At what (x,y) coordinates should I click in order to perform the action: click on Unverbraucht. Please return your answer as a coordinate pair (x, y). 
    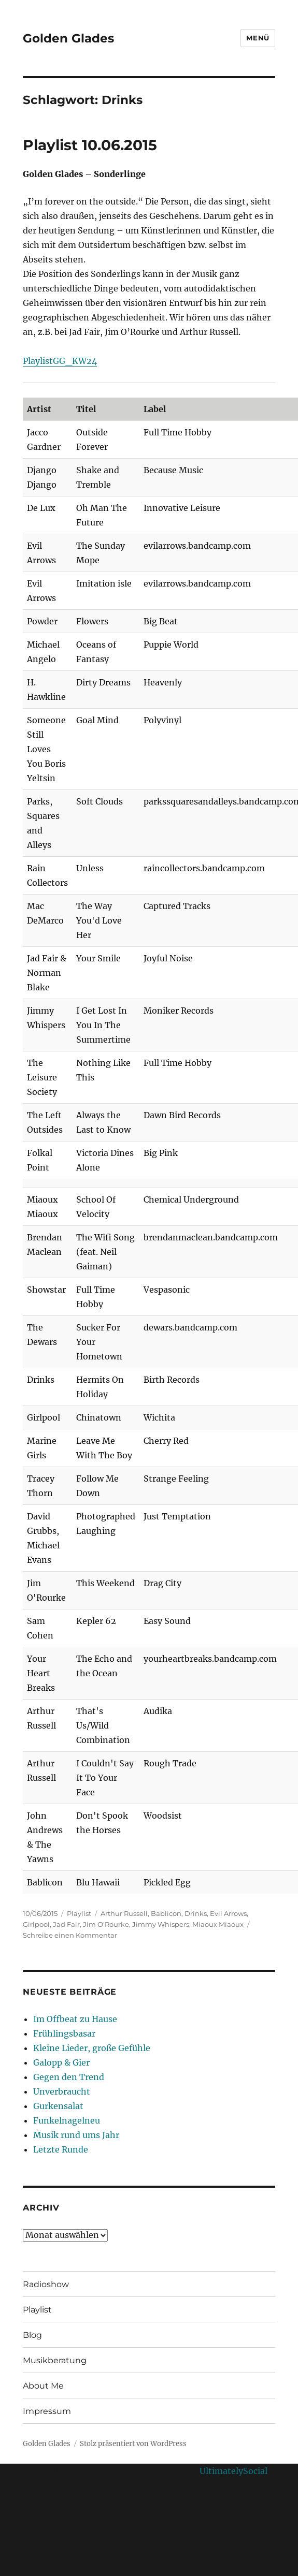
    Looking at the image, I should click on (61, 2091).